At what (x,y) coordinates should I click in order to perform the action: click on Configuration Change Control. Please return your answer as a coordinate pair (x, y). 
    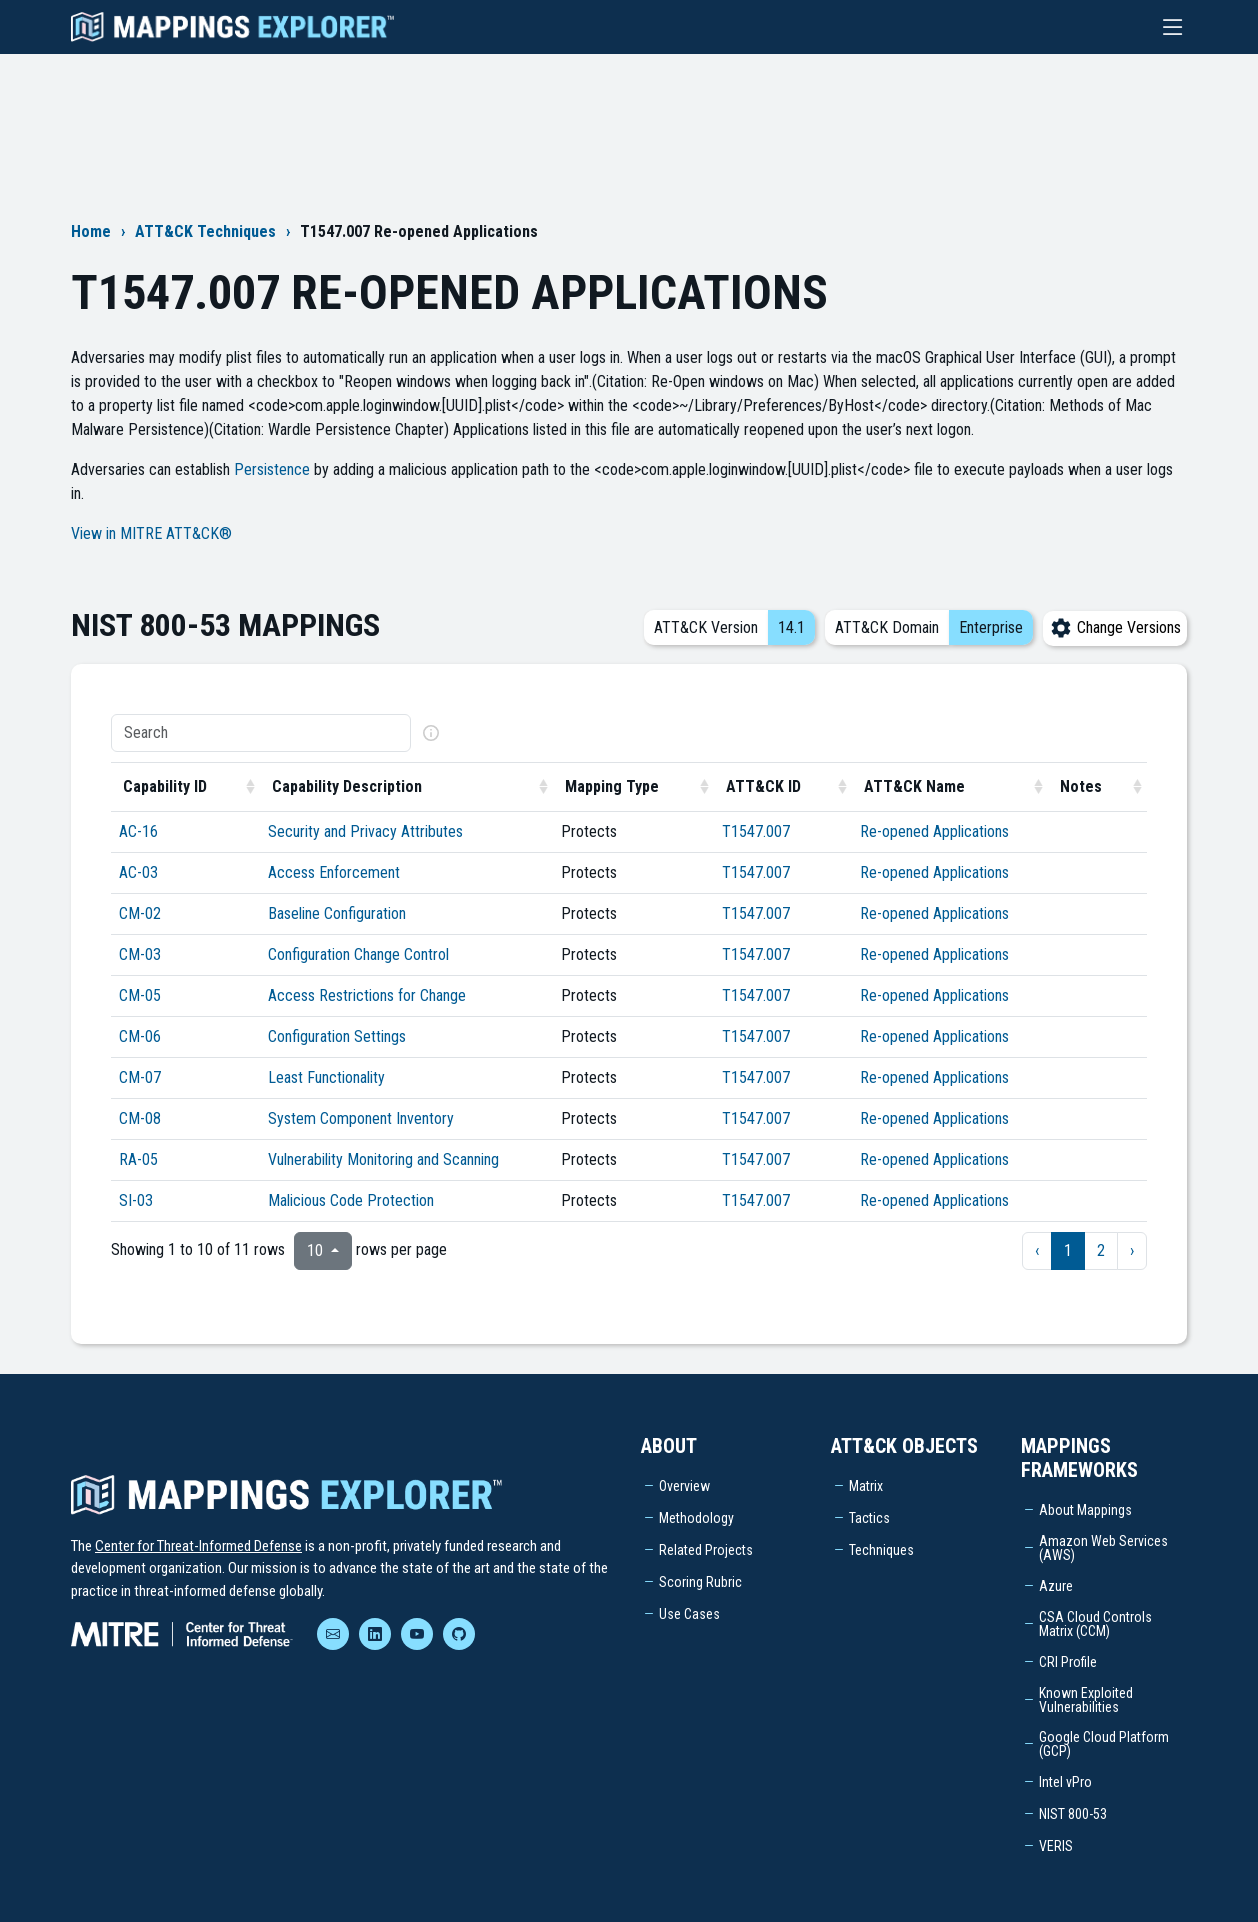
    Looking at the image, I should click on (358, 954).